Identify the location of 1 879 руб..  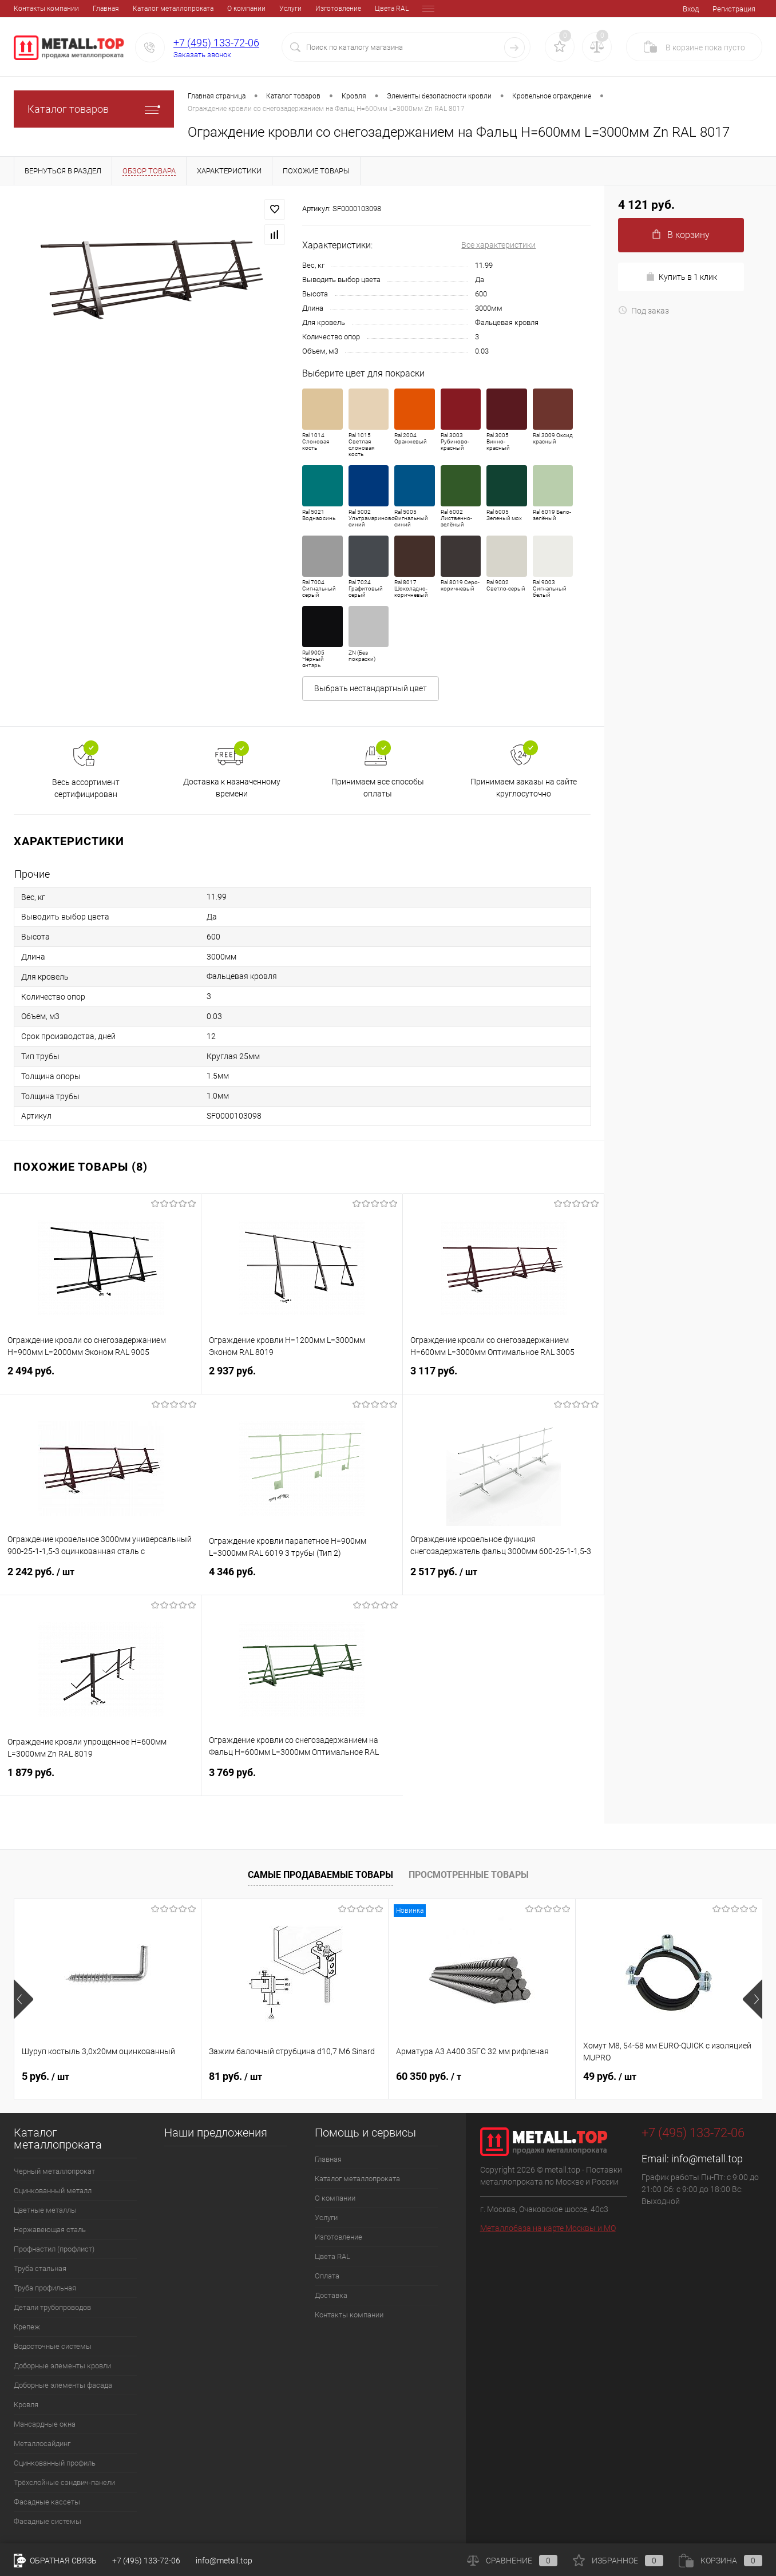
(100, 1779).